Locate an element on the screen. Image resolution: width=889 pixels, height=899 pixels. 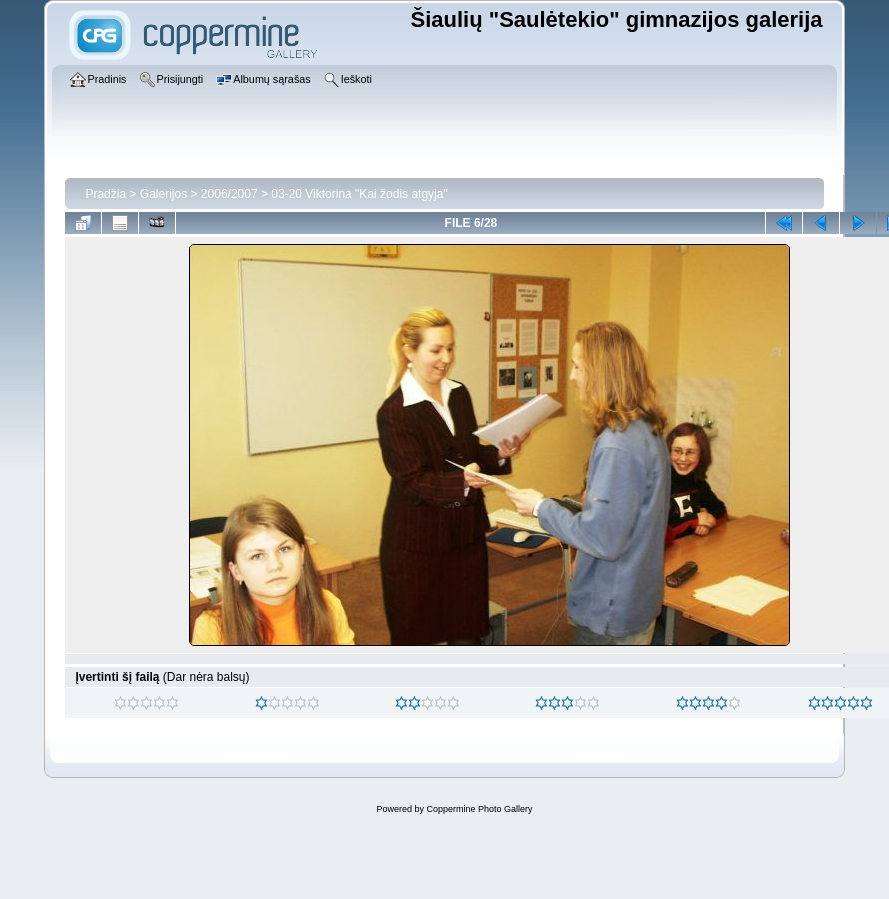
2006/2007 is located at coordinates (229, 194).